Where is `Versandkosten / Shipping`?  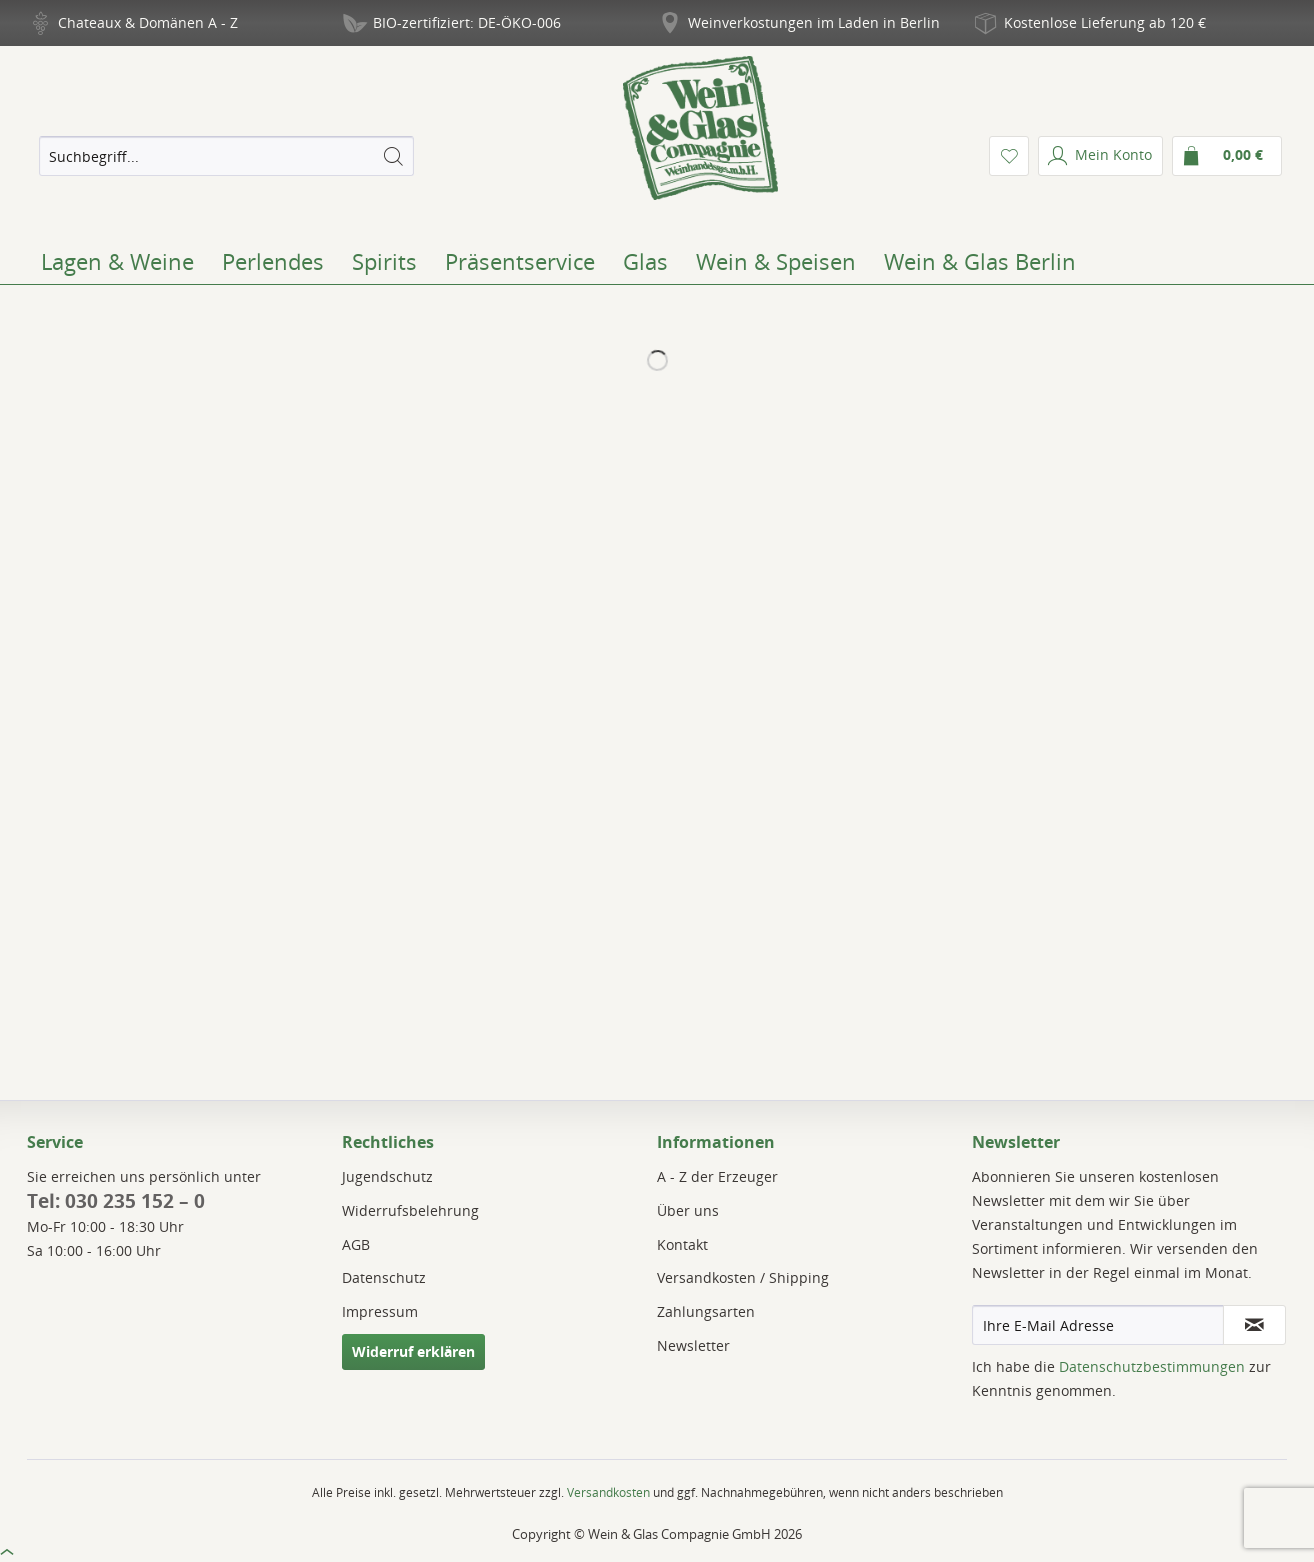
Versandkosten / Shipping is located at coordinates (743, 1277).